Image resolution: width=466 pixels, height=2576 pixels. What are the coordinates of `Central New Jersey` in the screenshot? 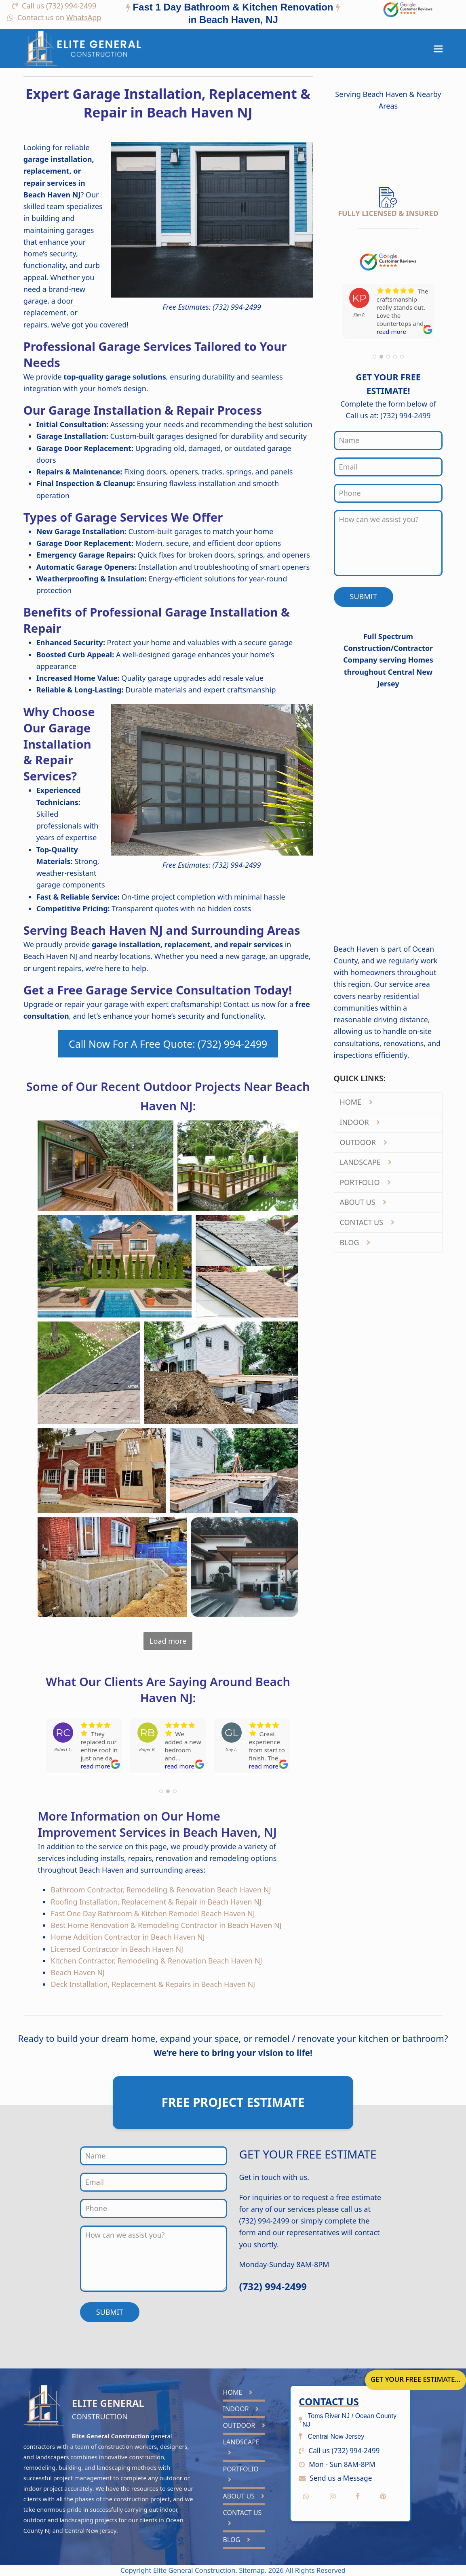 It's located at (90, 2530).